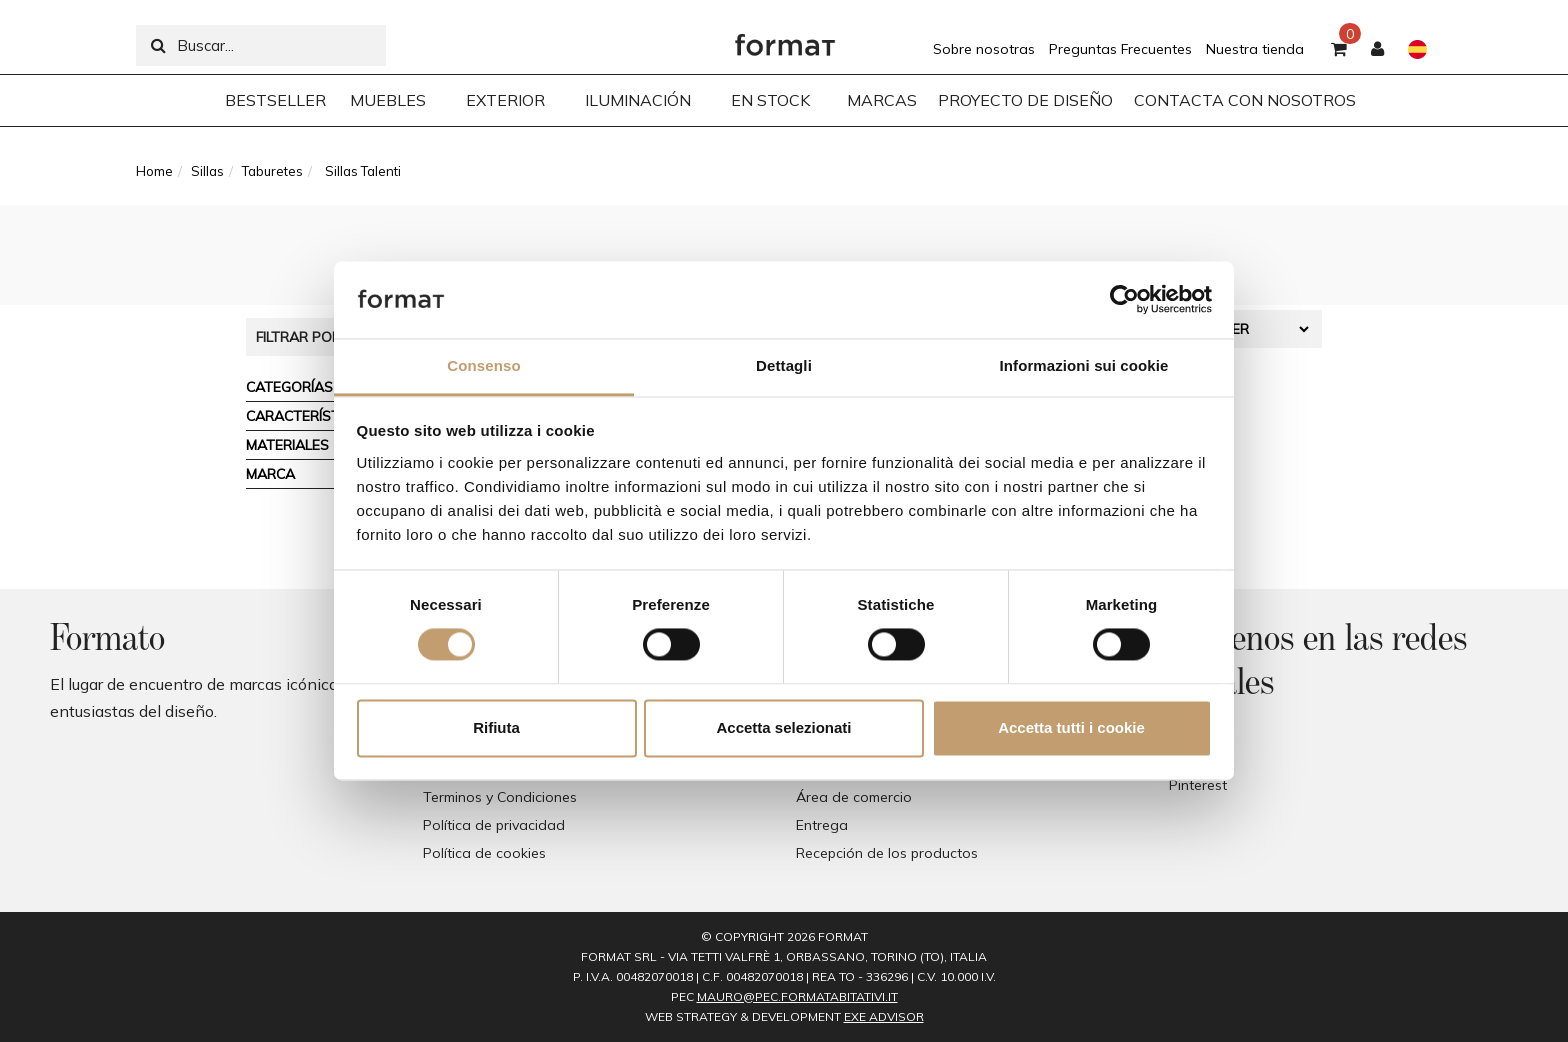  I want to click on Materiales, so click(287, 445).